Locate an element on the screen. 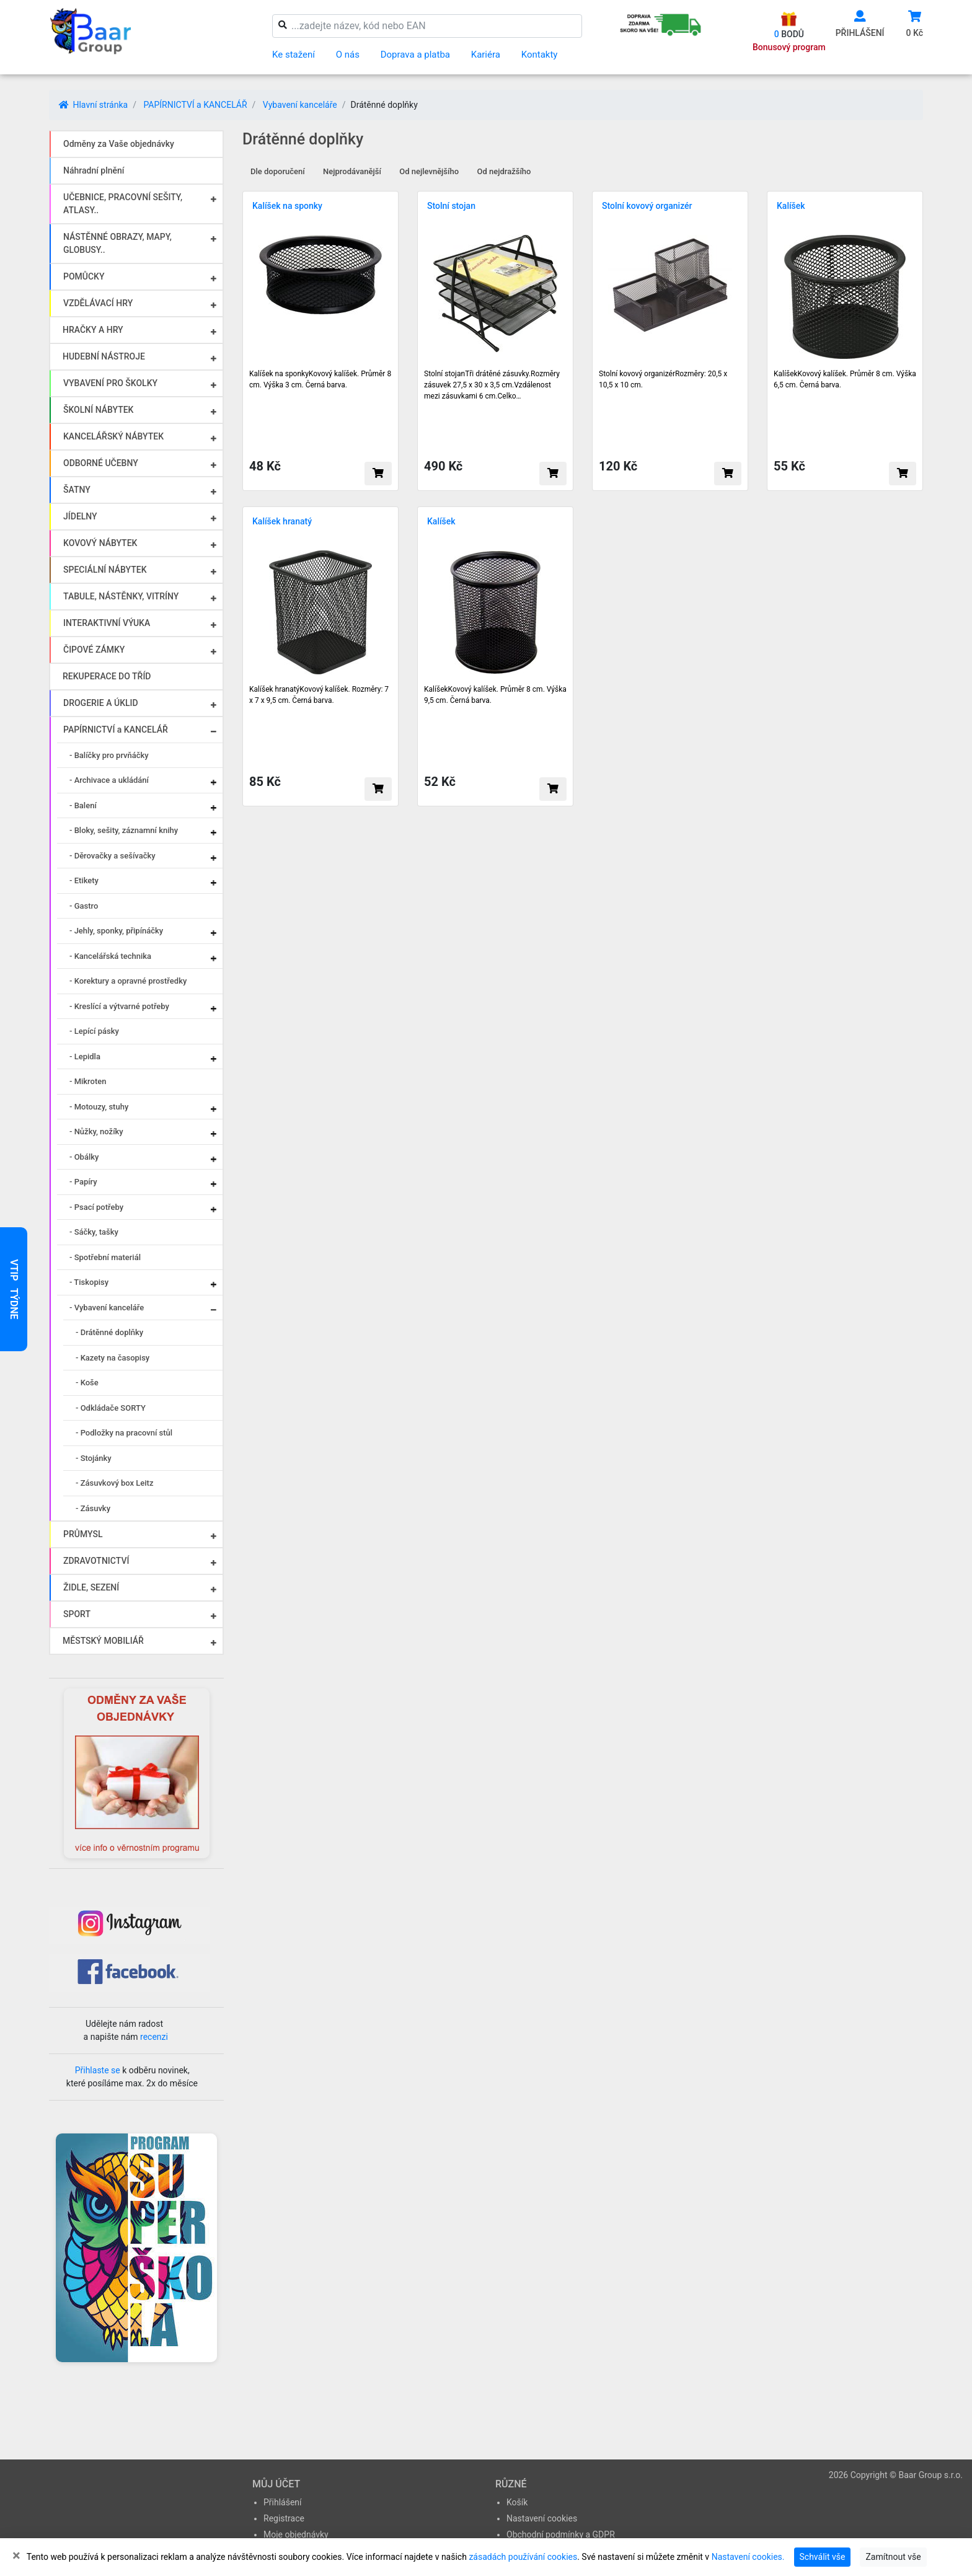 The image size is (972, 2576). Moje objednávky is located at coordinates (296, 2534).